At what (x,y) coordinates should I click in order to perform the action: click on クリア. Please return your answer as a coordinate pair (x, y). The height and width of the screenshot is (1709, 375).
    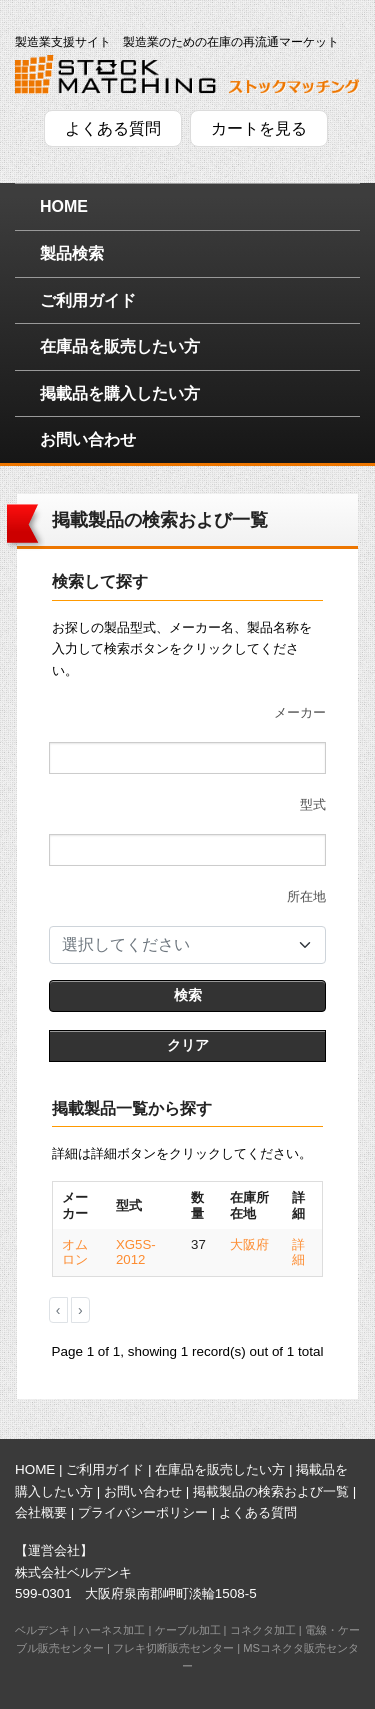
    Looking at the image, I should click on (188, 1045).